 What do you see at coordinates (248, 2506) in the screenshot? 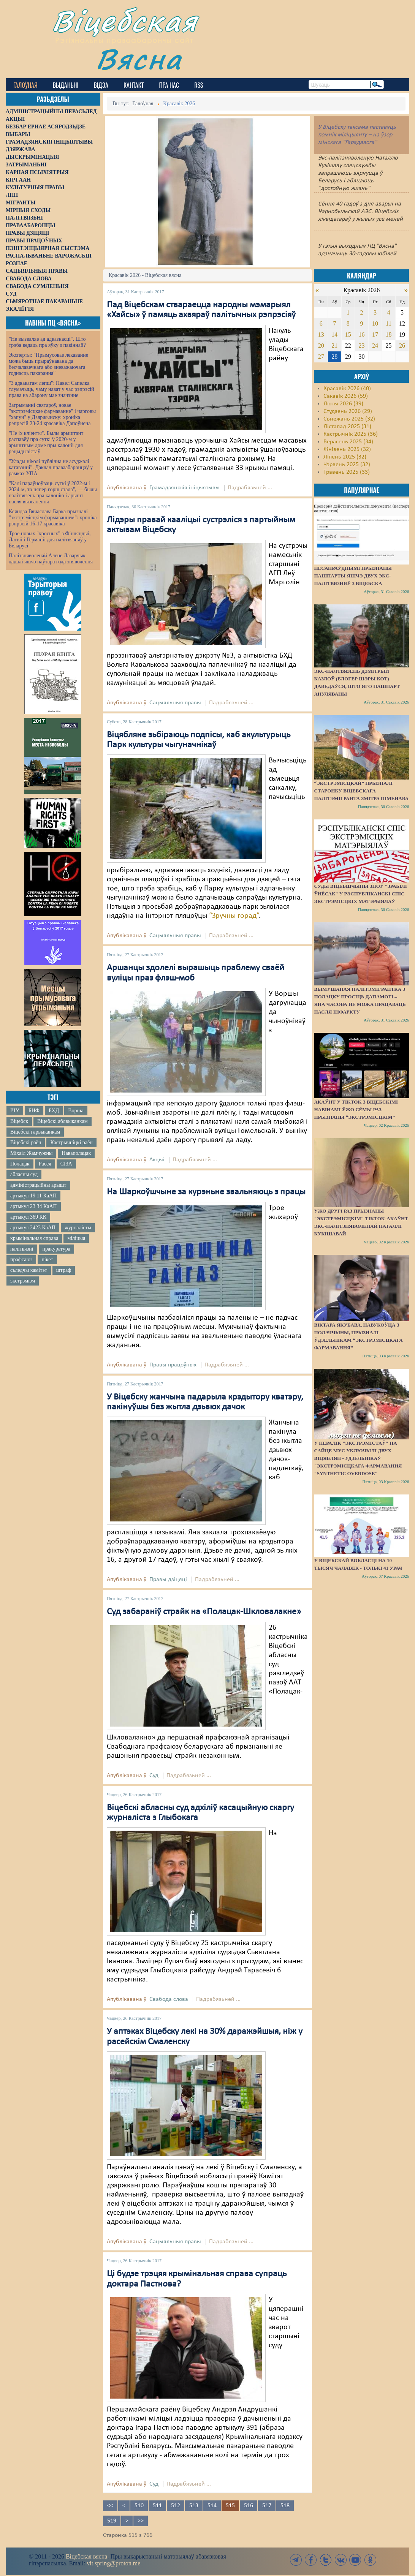
I see `516` at bounding box center [248, 2506].